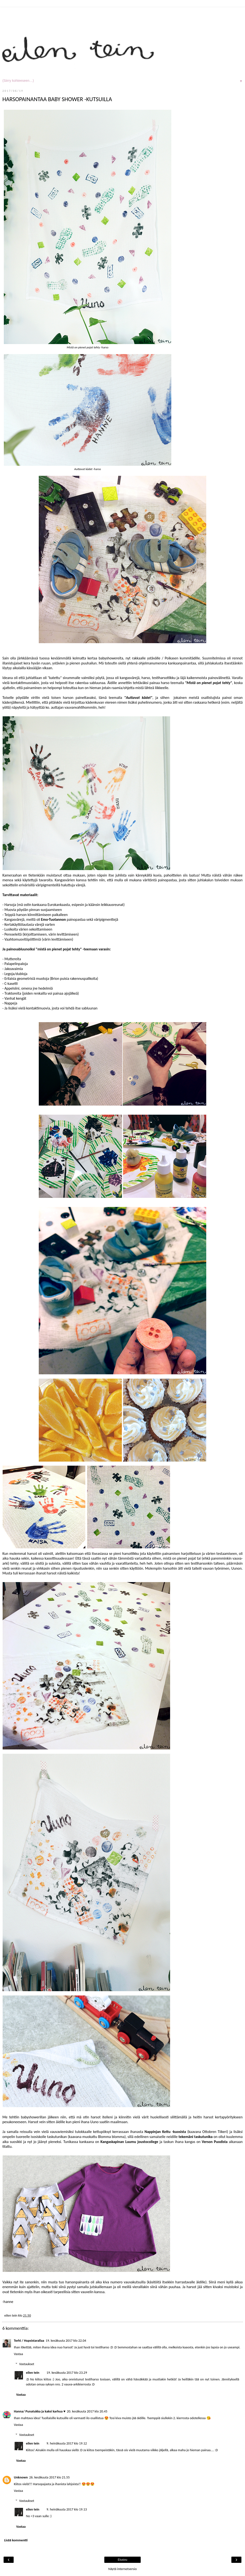  I want to click on Unknown, so click(21, 2477).